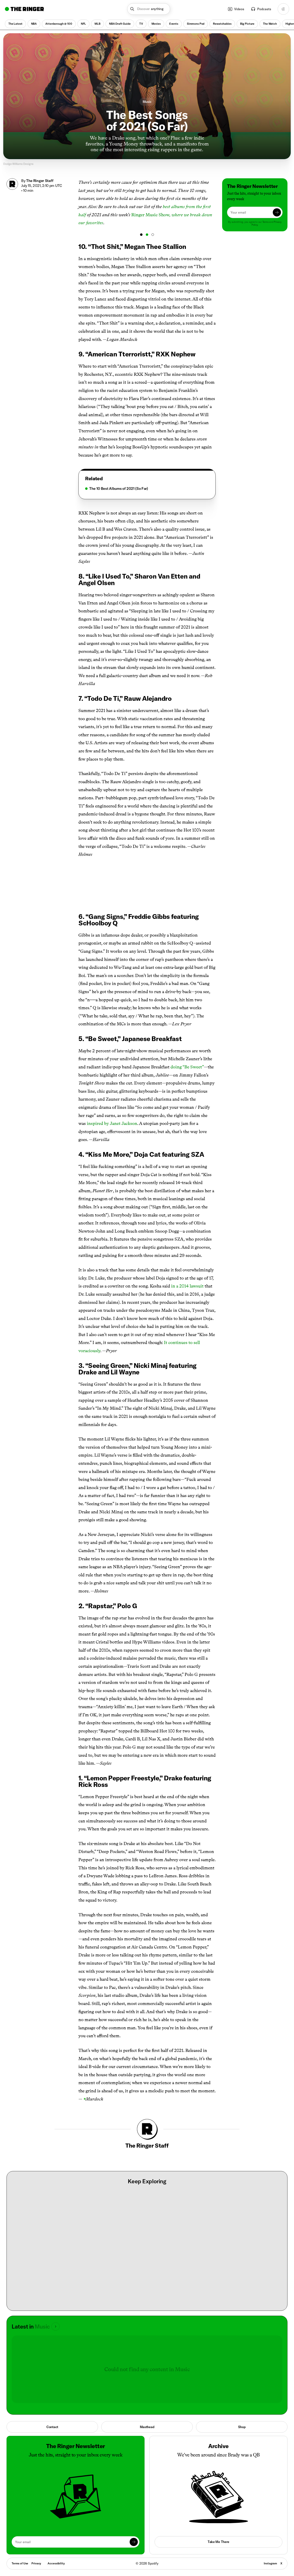 The image size is (294, 2576). Describe the element at coordinates (247, 24) in the screenshot. I see `Big Picture` at that location.